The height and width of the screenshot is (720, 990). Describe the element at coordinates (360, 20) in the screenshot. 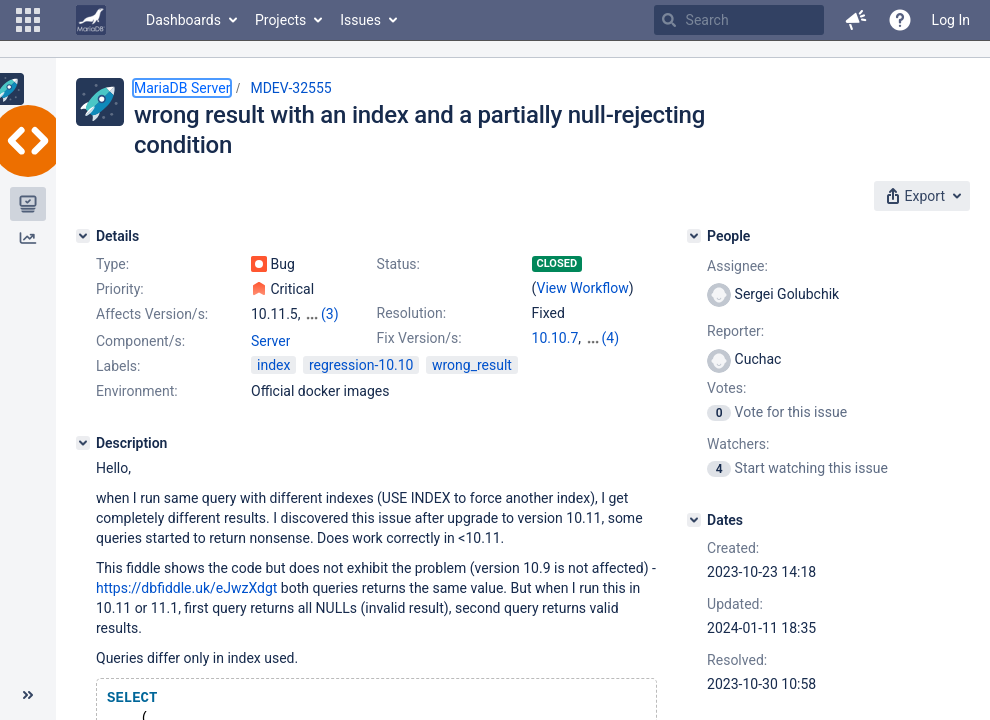

I see `Issues` at that location.